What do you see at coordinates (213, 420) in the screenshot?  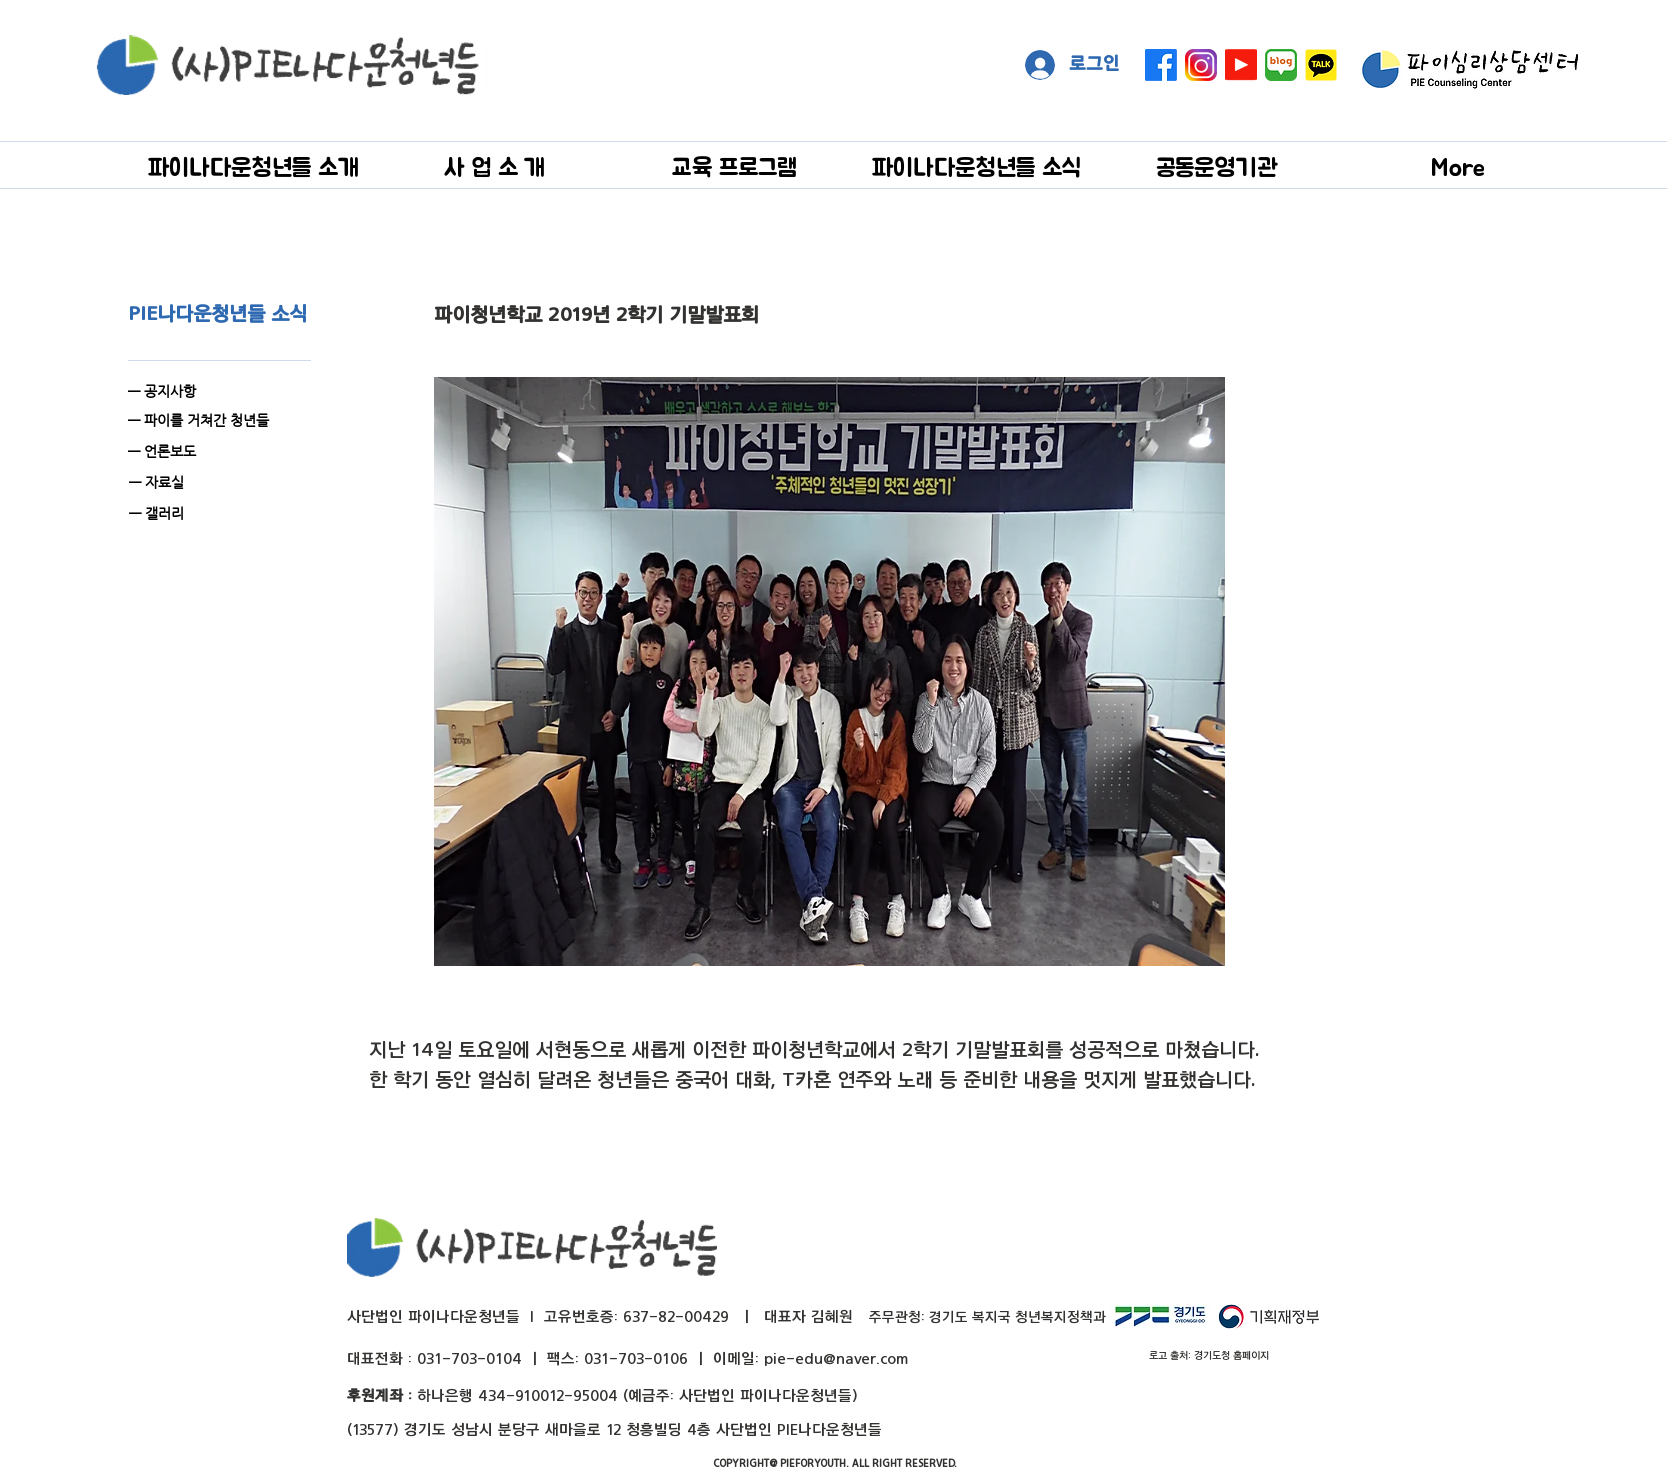 I see `[— 파이를 거쳐간 청년들]` at bounding box center [213, 420].